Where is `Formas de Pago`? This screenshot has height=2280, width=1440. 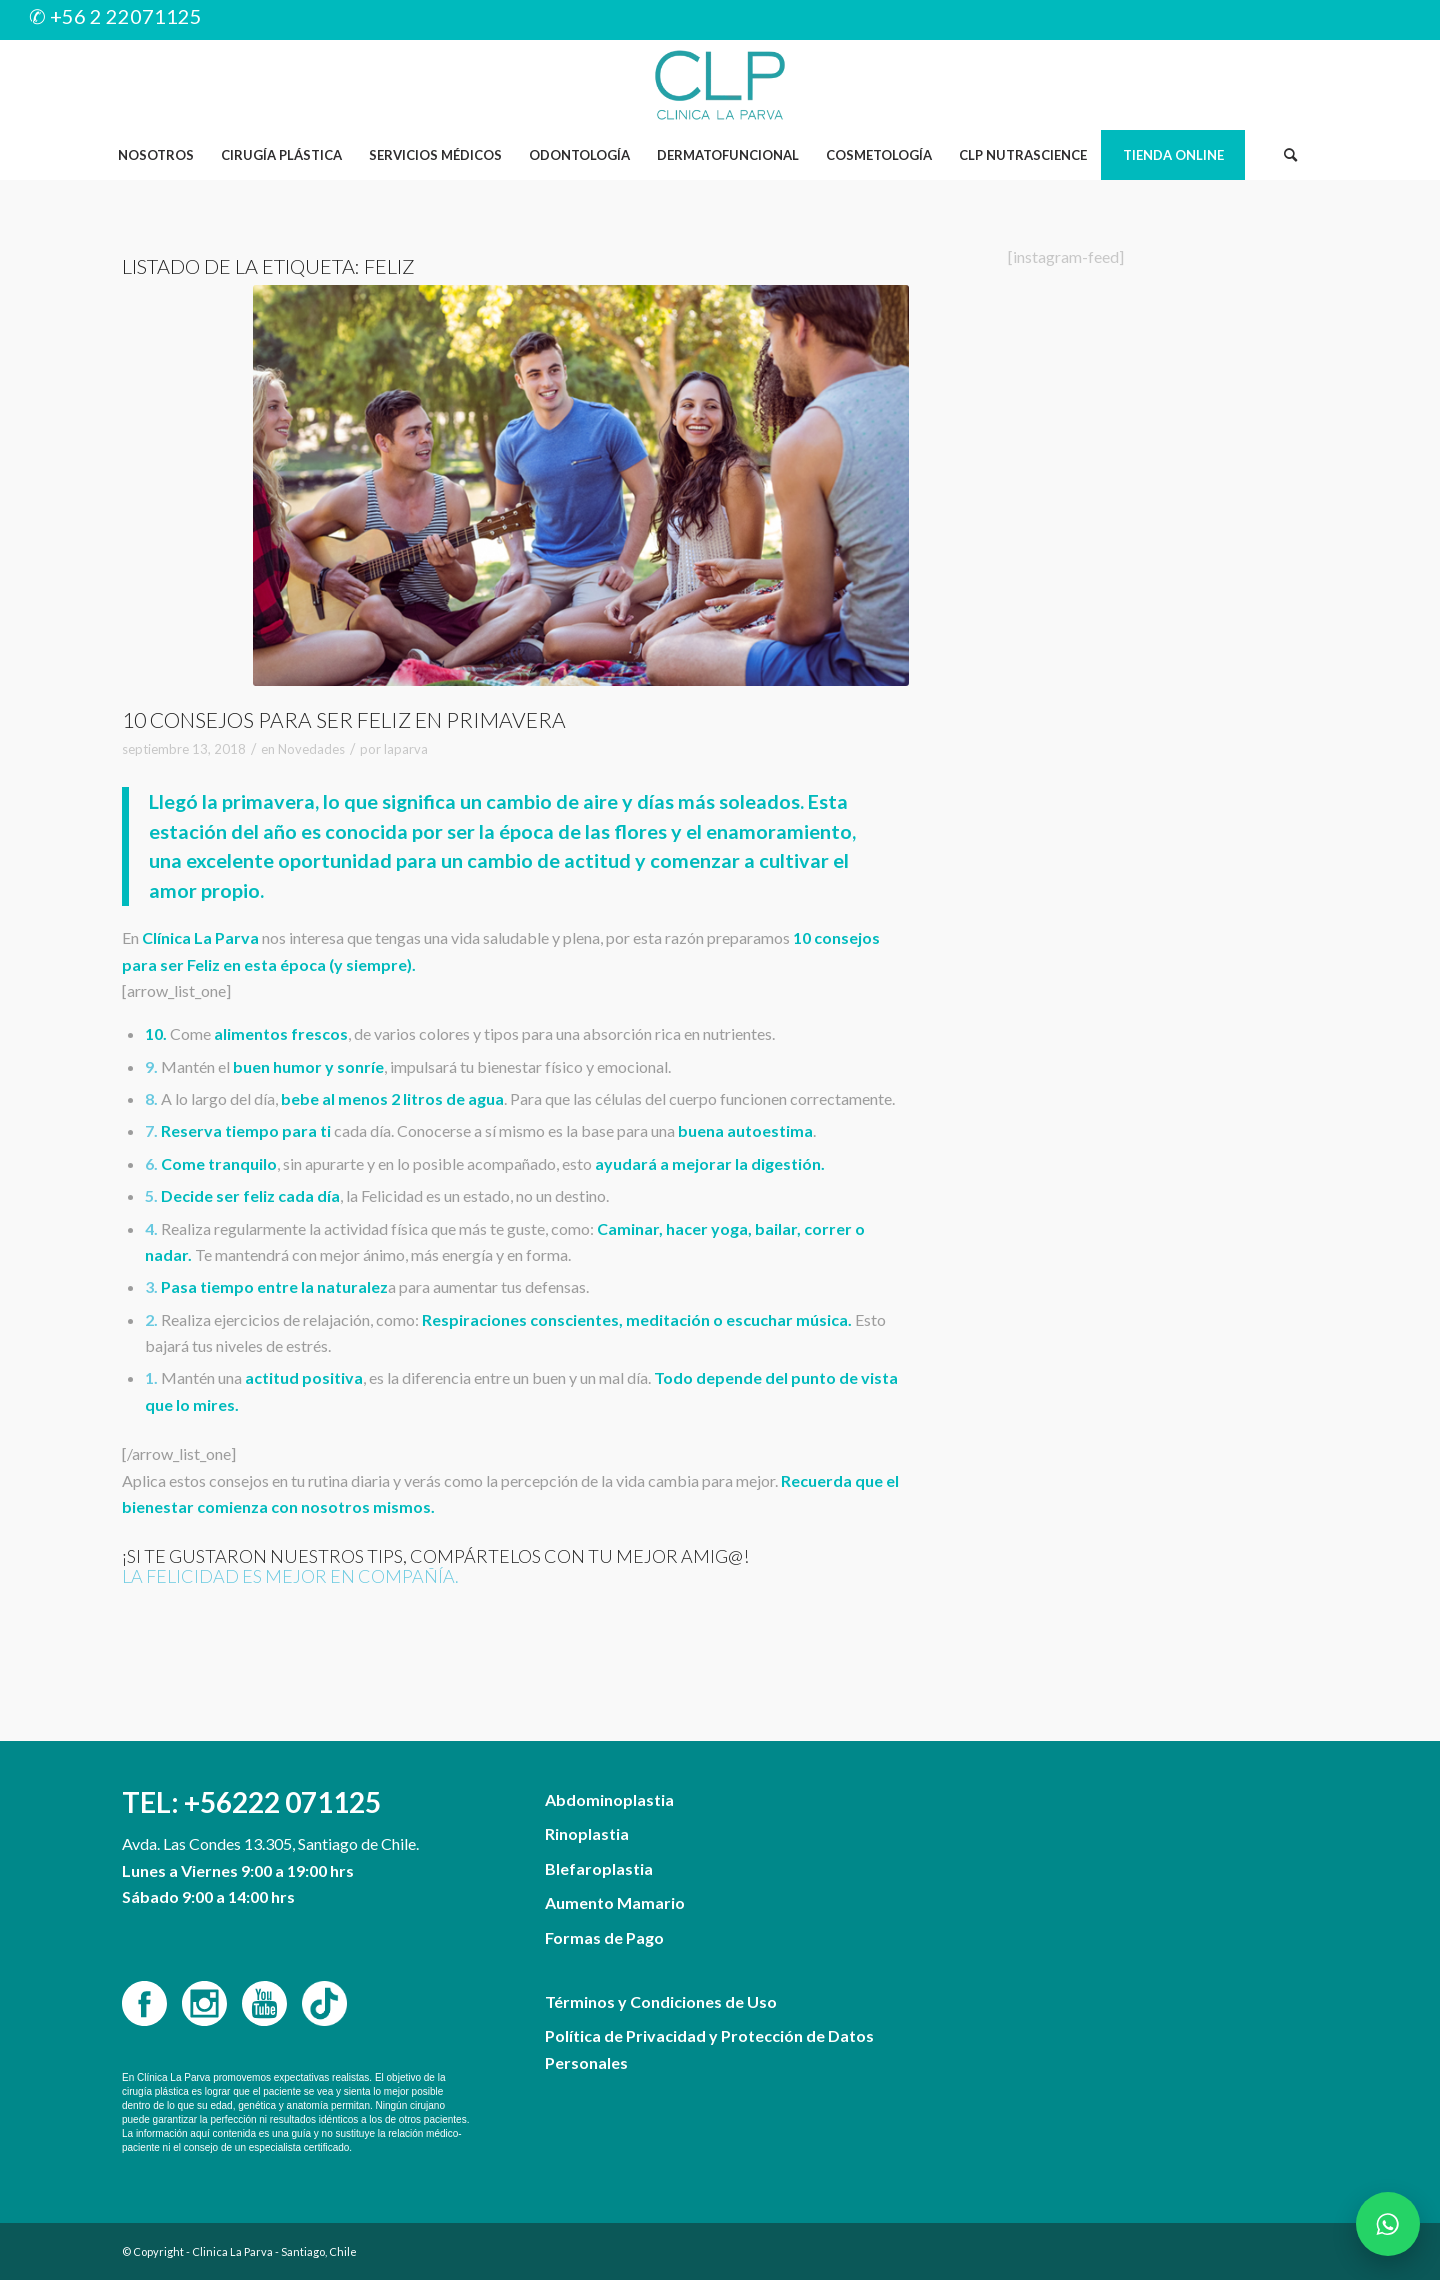
Formas de Pago is located at coordinates (604, 1937).